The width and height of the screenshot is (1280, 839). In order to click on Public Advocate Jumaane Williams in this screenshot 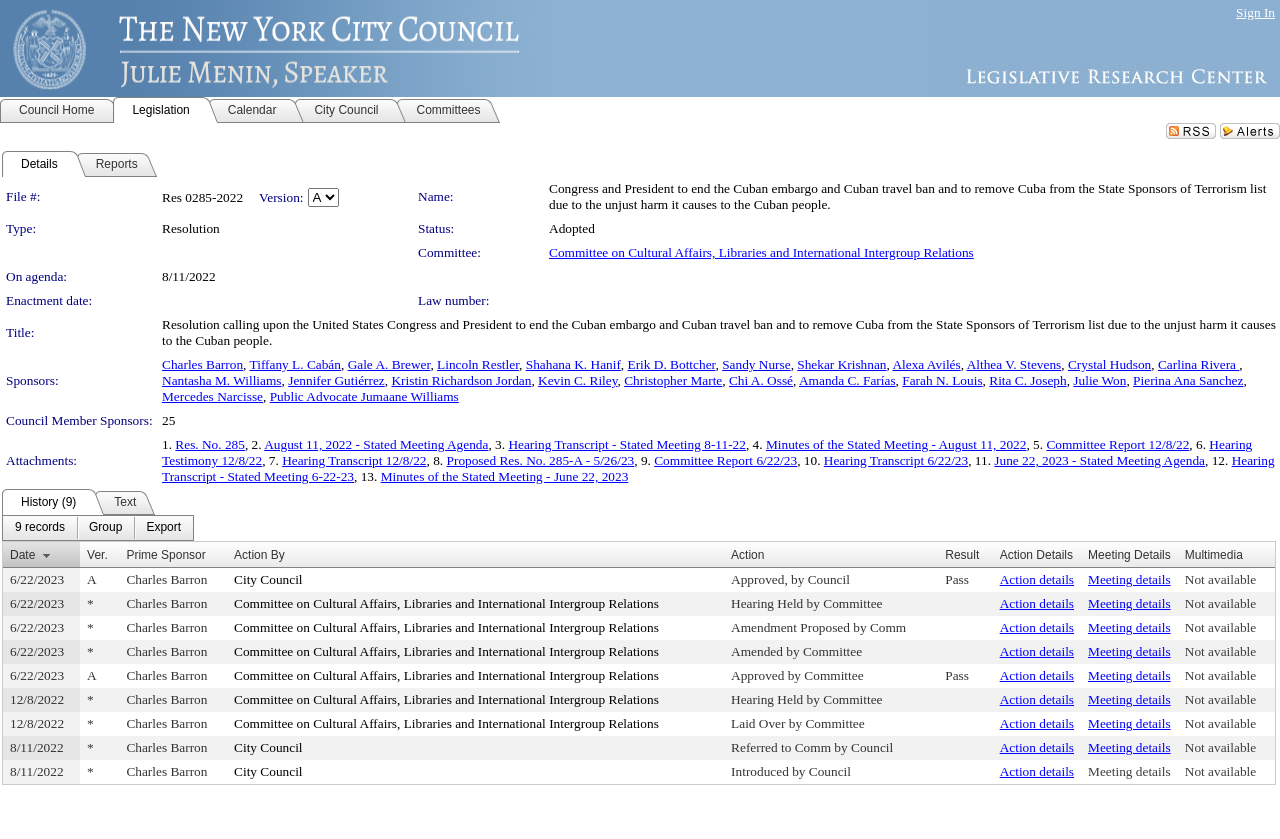, I will do `click(364, 396)`.